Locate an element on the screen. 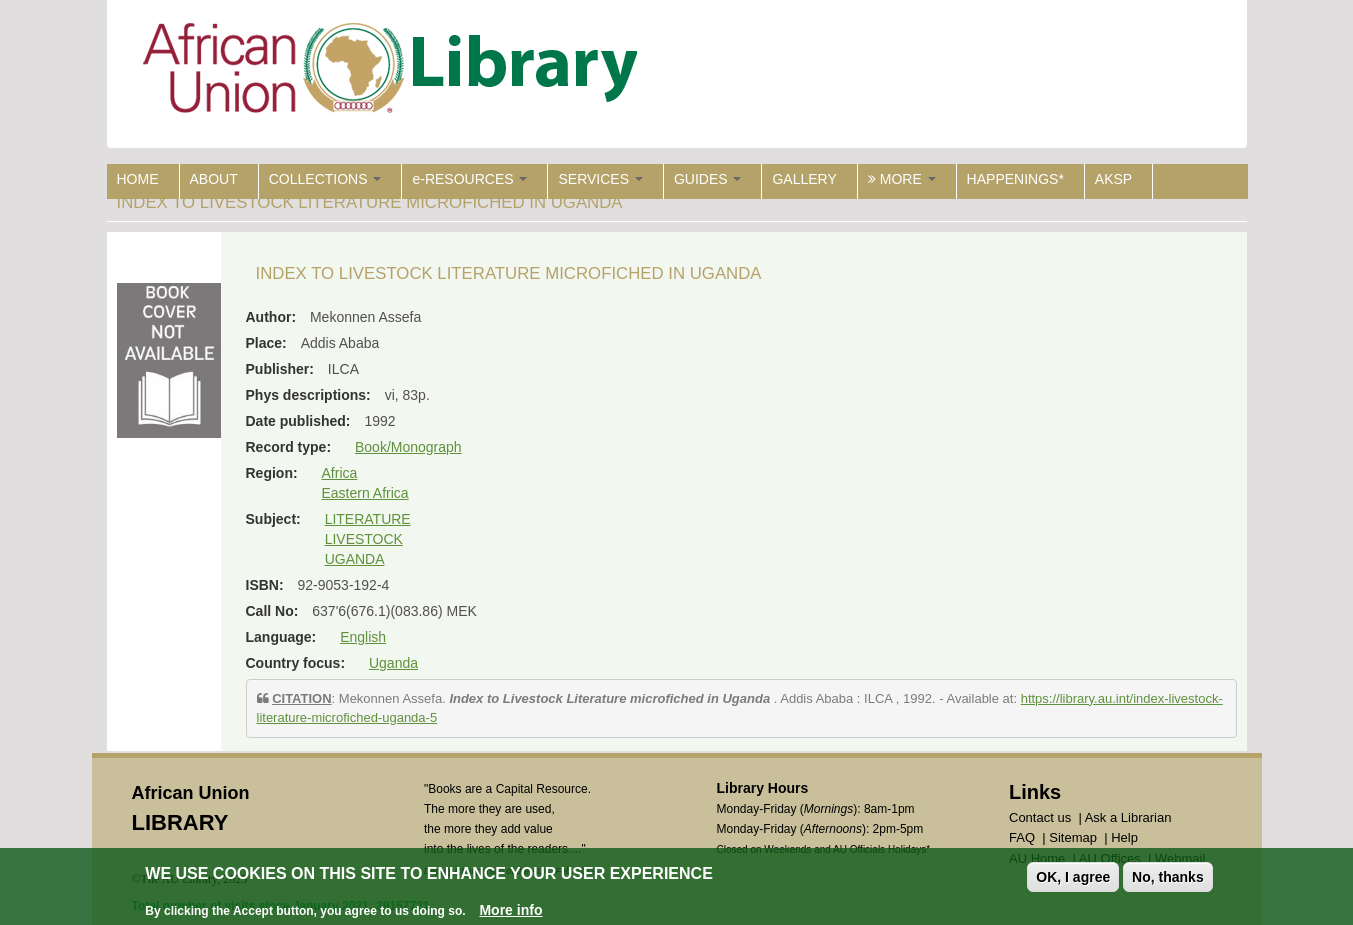 Image resolution: width=1353 pixels, height=925 pixels. Help is located at coordinates (1124, 837).